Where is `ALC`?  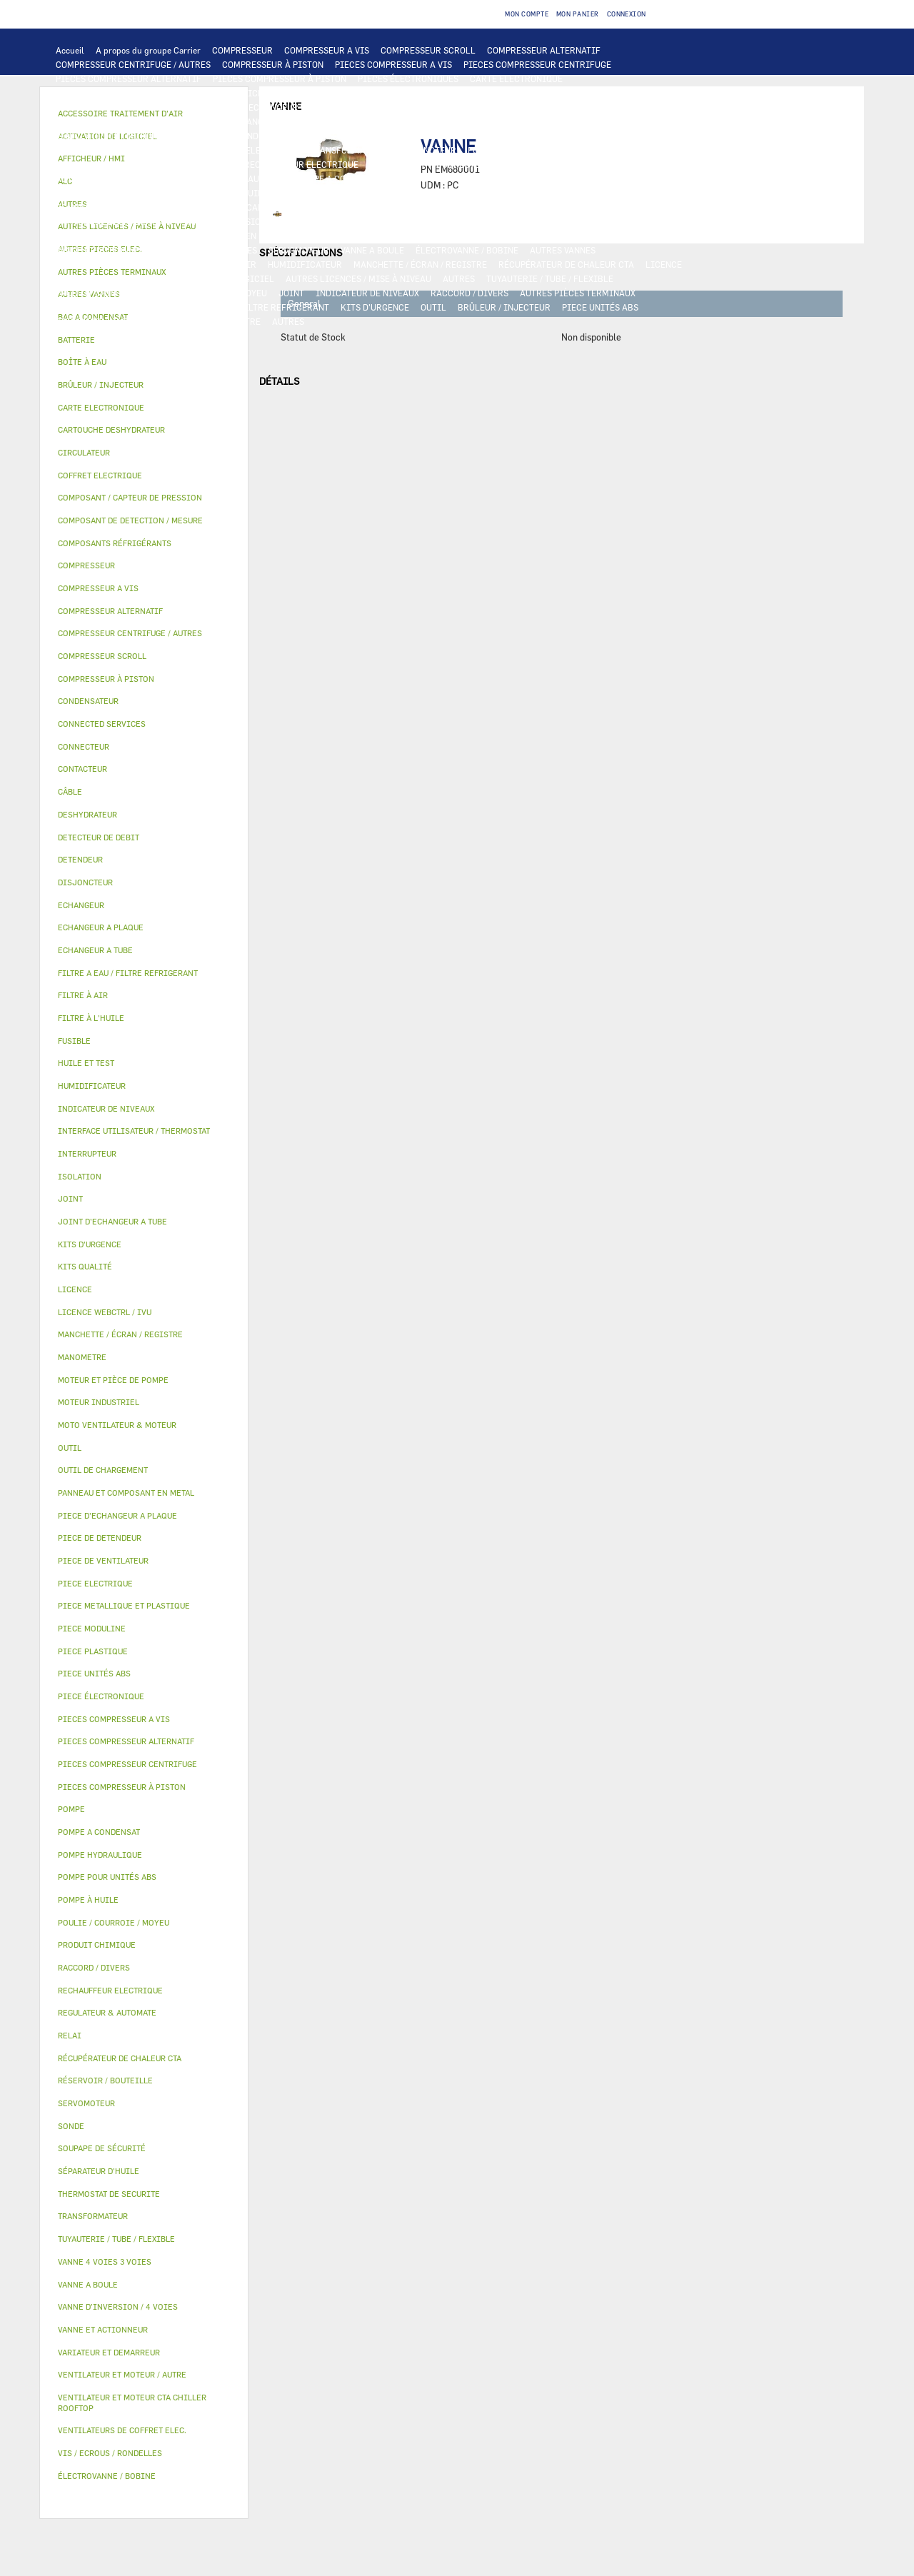
ALC is located at coordinates (229, 107).